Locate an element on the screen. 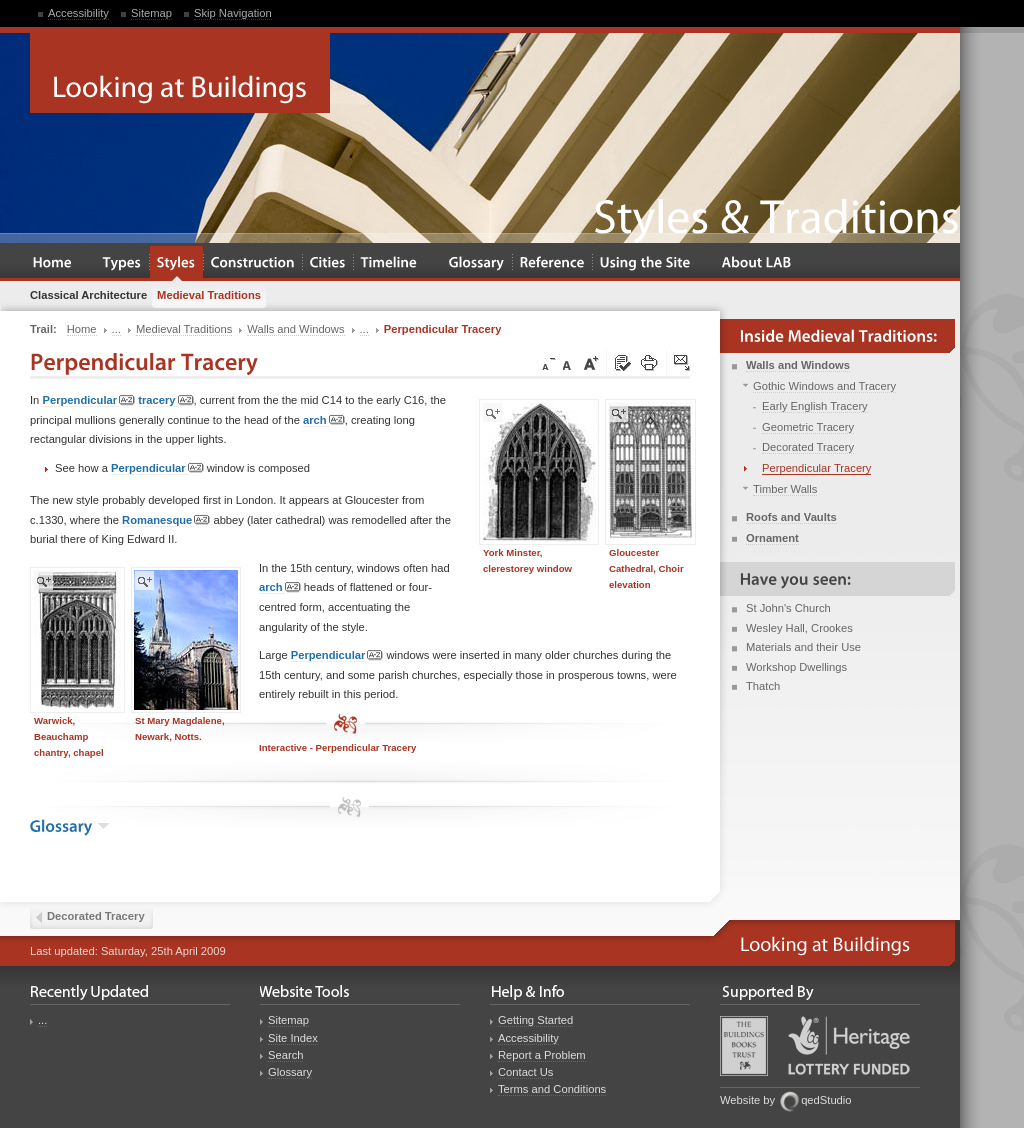 The width and height of the screenshot is (1024, 1128). Website by is located at coordinates (747, 1100).